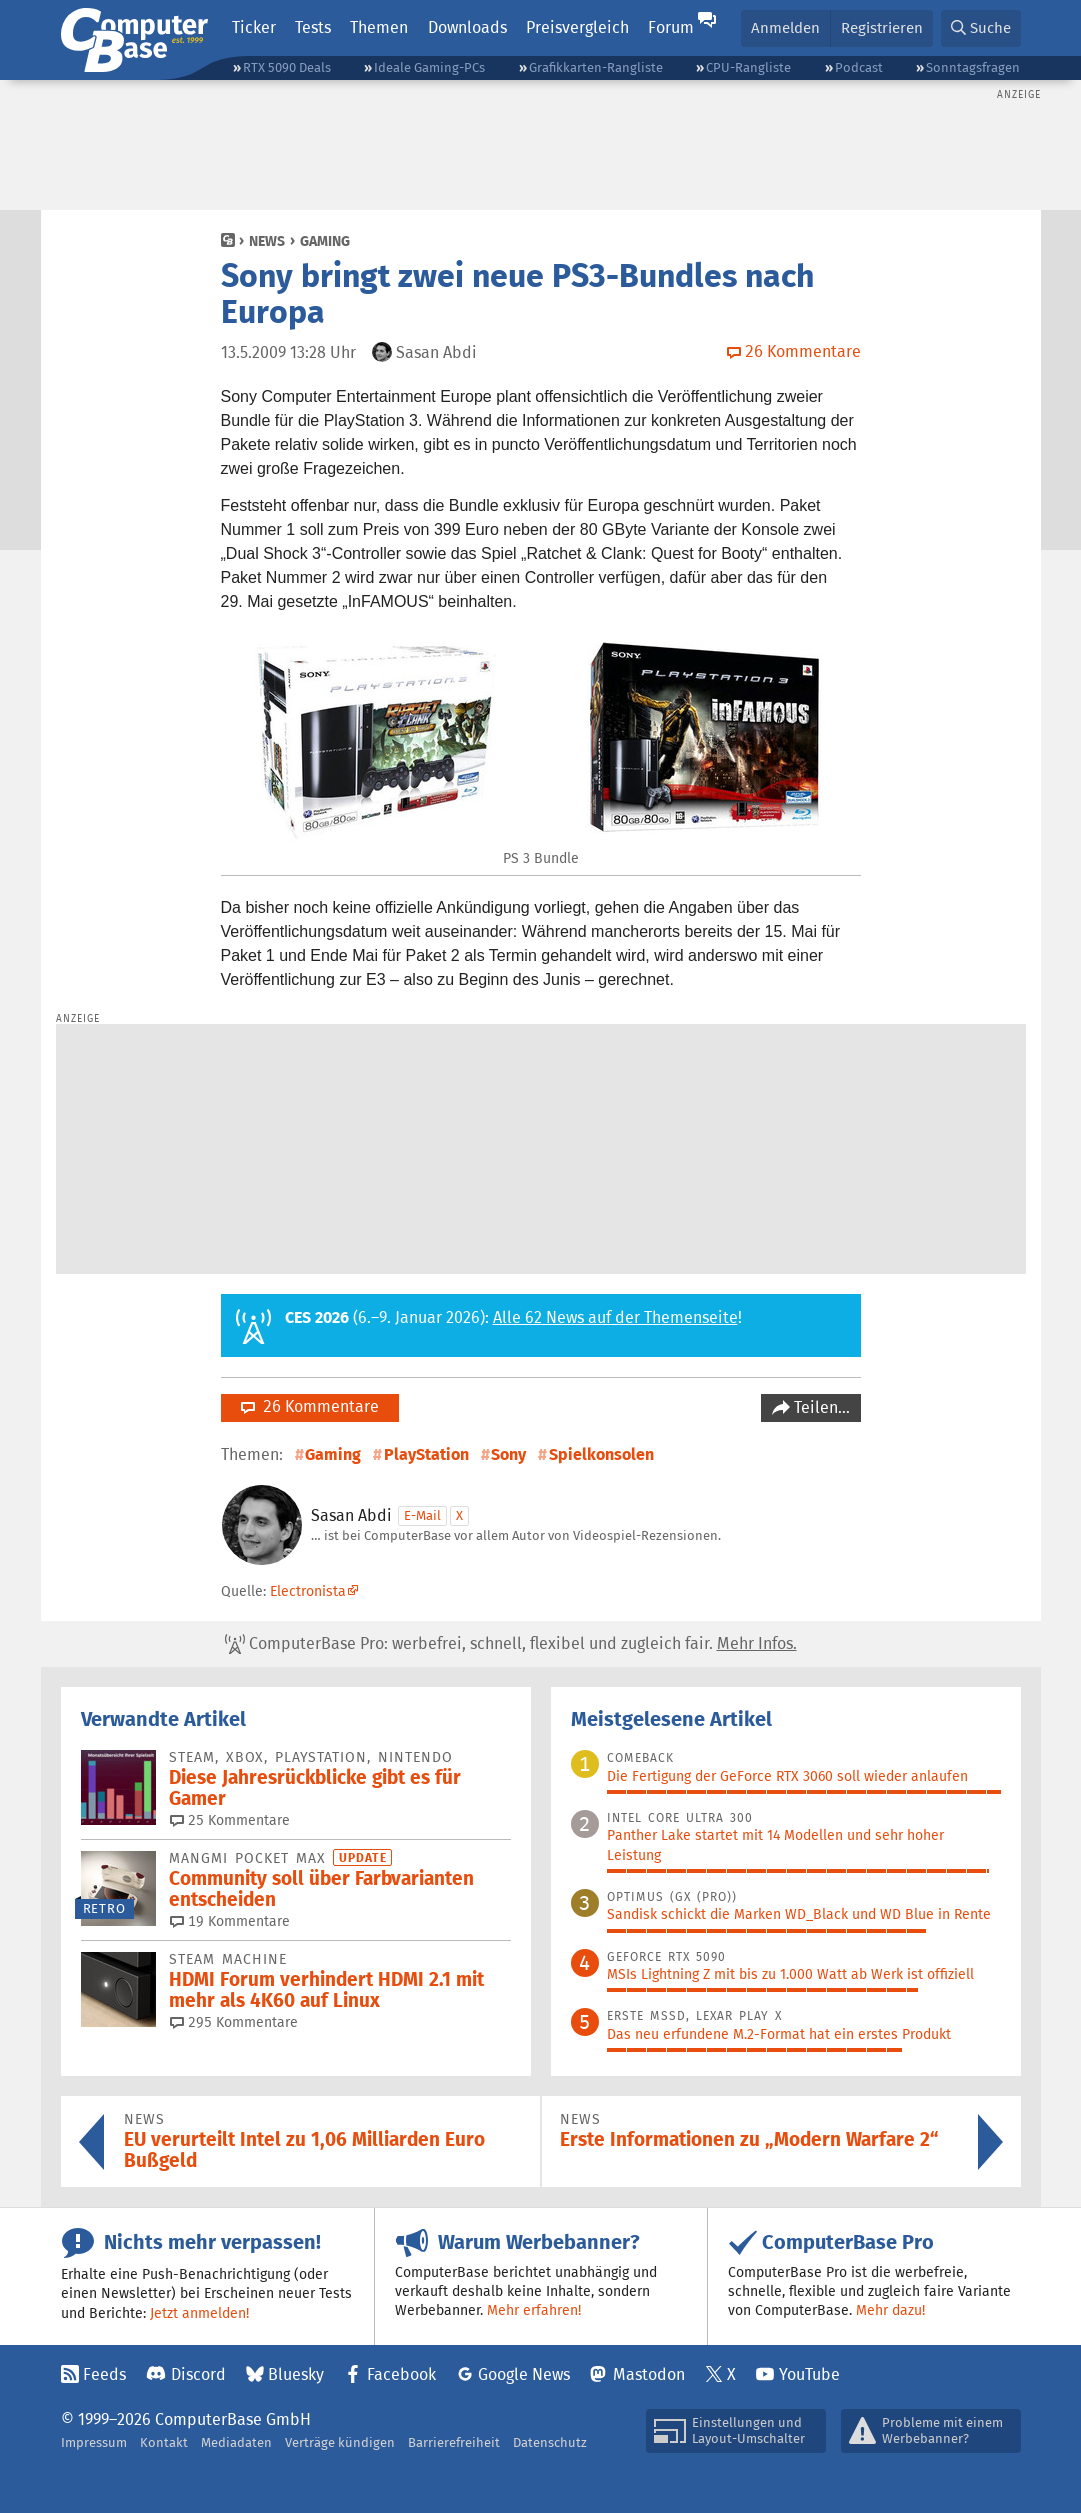 Image resolution: width=1081 pixels, height=2513 pixels. What do you see at coordinates (467, 27) in the screenshot?
I see `Downloads` at bounding box center [467, 27].